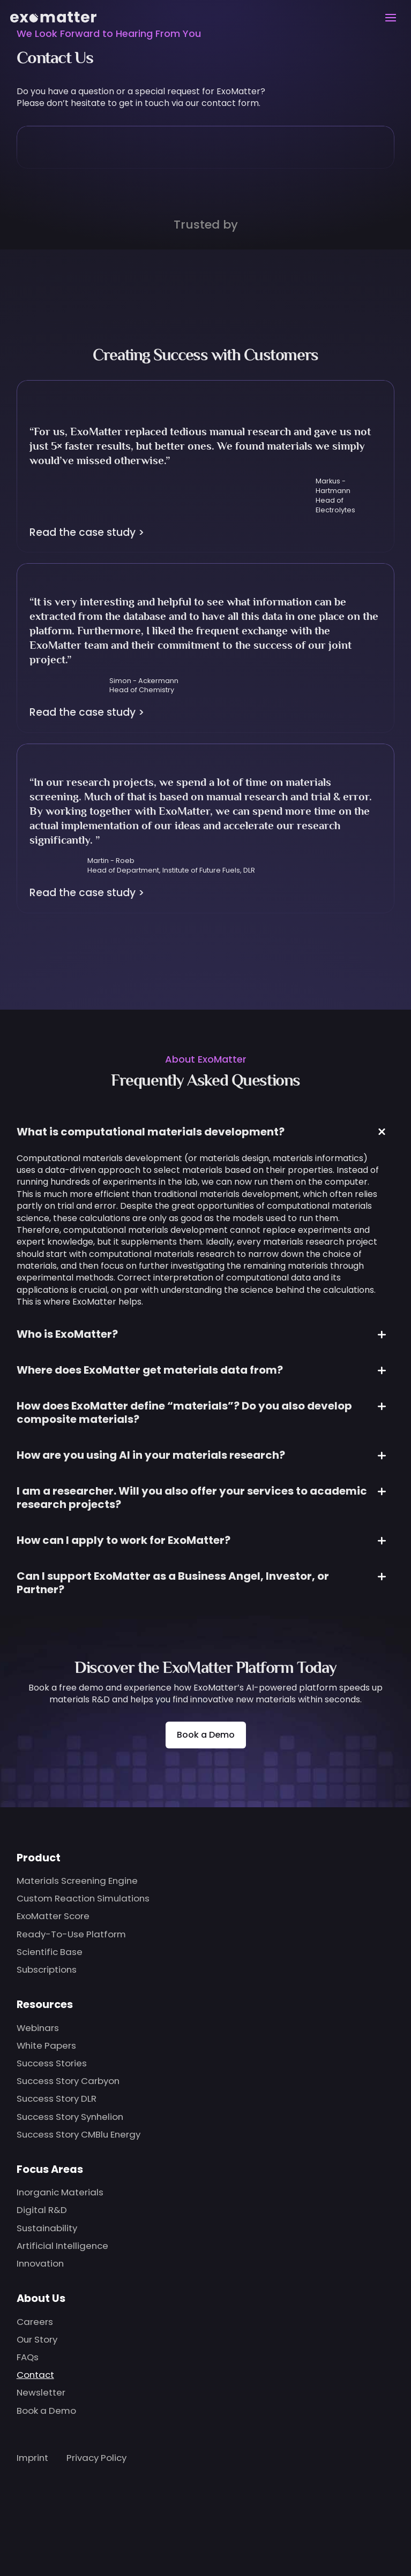 This screenshot has height=2576, width=411. What do you see at coordinates (41, 2298) in the screenshot?
I see `About Us` at bounding box center [41, 2298].